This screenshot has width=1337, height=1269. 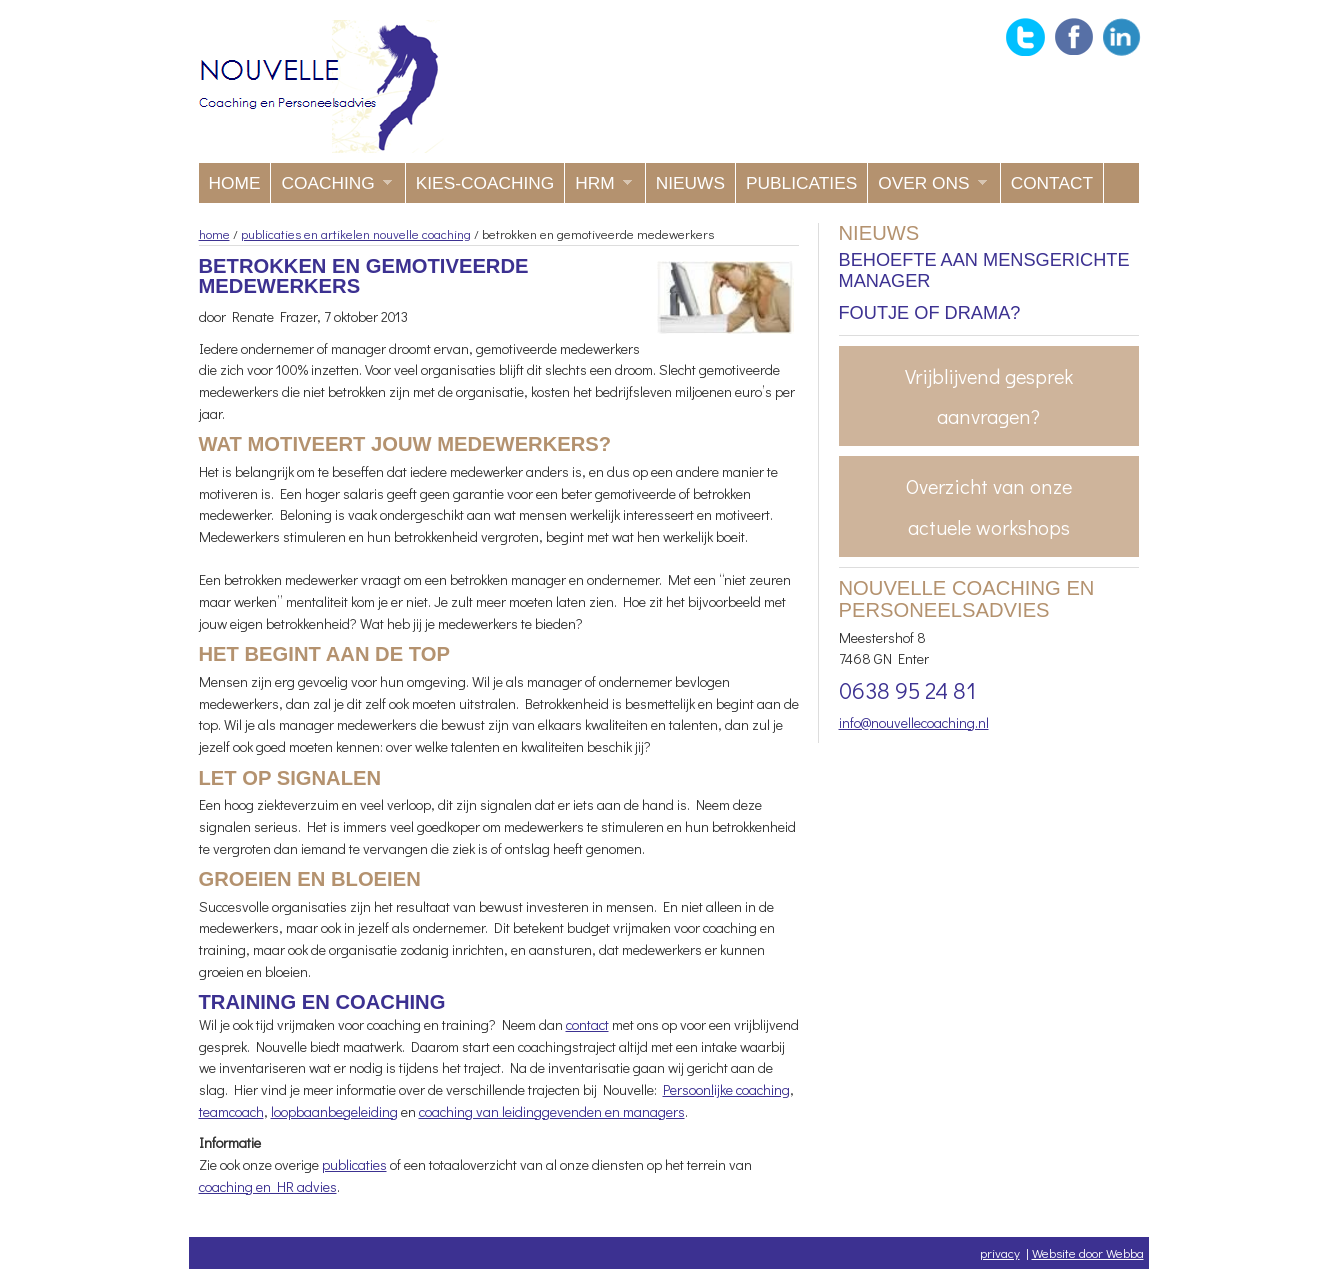 What do you see at coordinates (231, 1111) in the screenshot?
I see `teamcoach` at bounding box center [231, 1111].